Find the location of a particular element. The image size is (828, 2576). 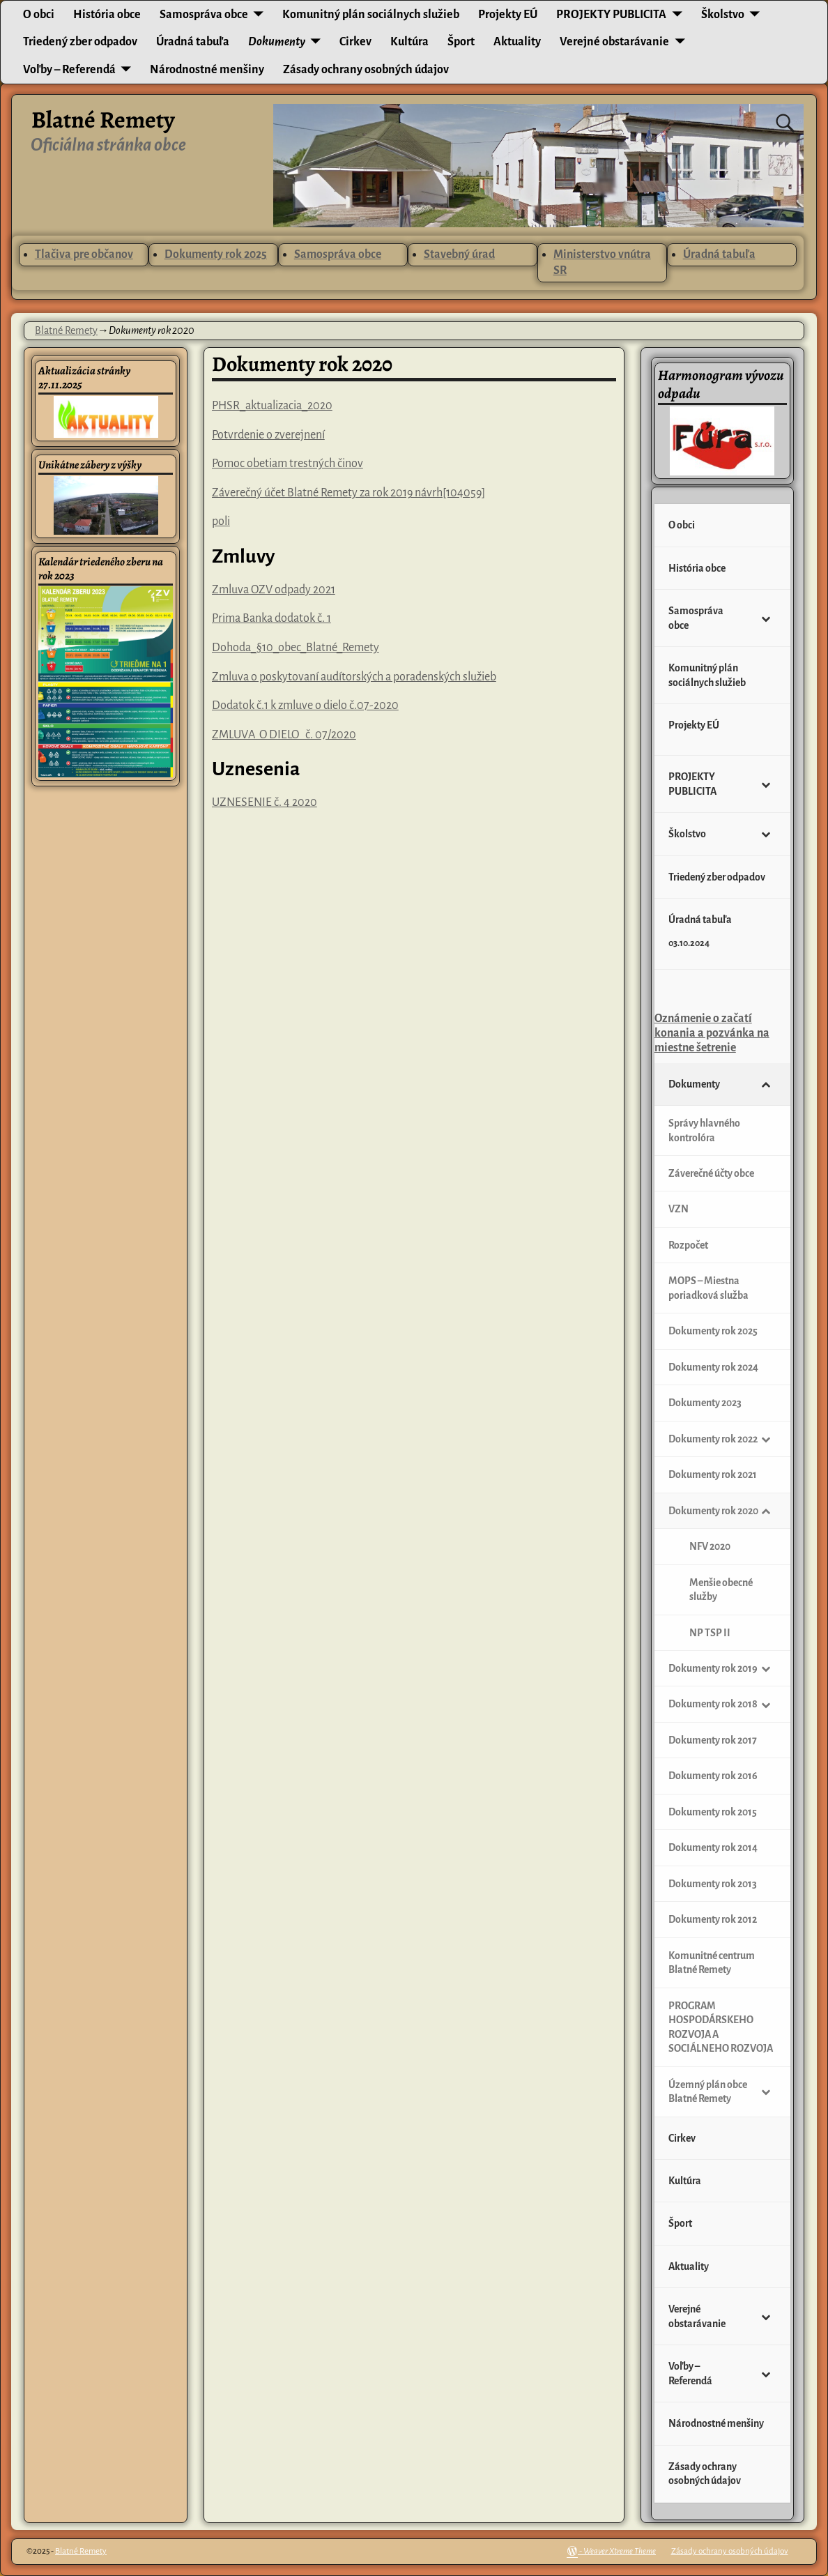

UZNESENIE č. 4 2020 is located at coordinates (264, 802).